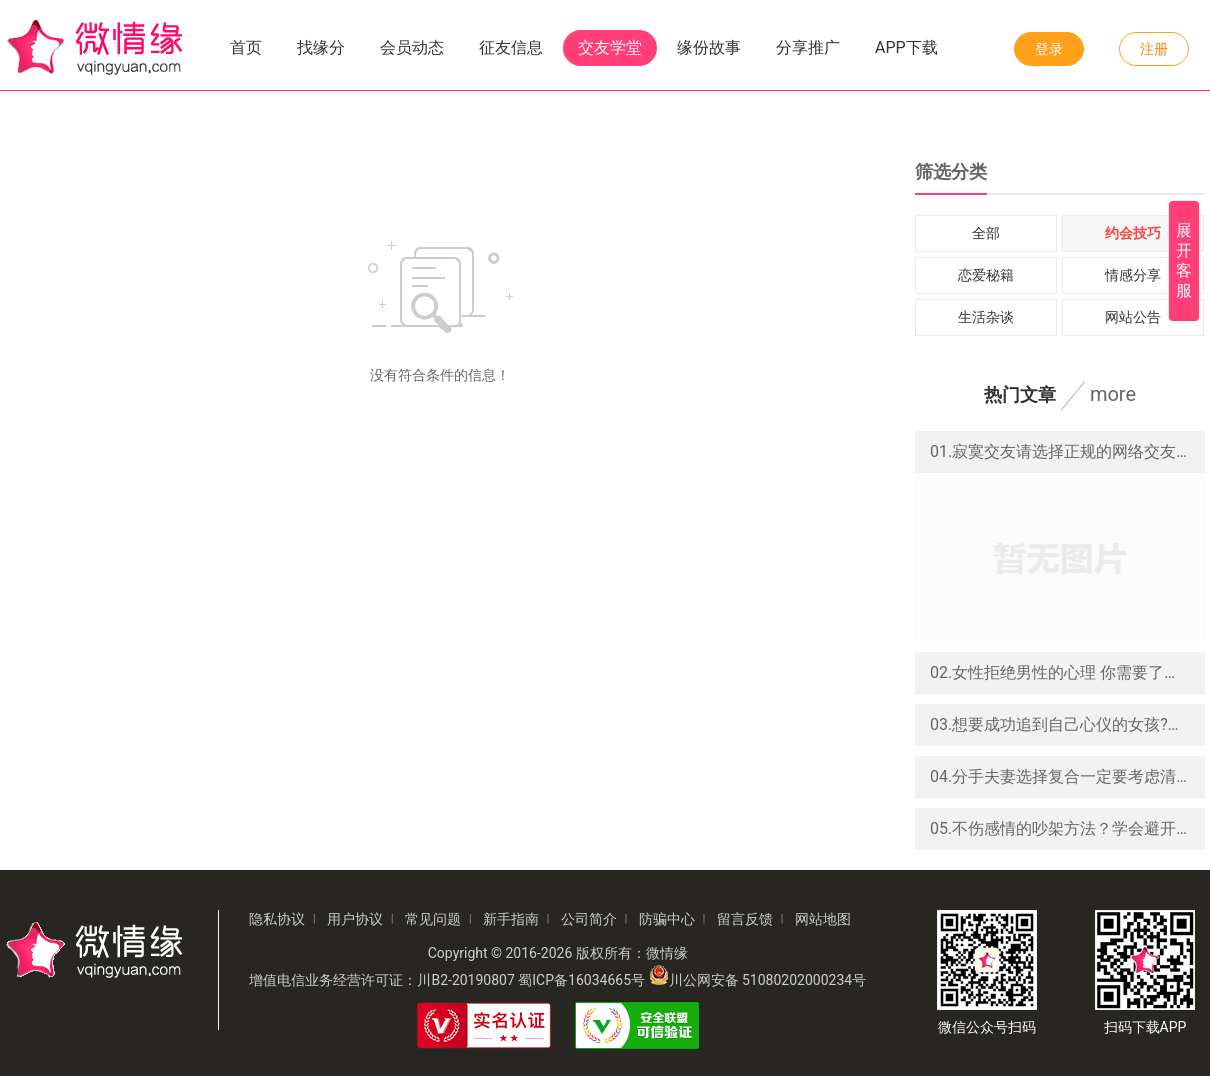 The image size is (1210, 1076). I want to click on 找缘分, so click(321, 47).